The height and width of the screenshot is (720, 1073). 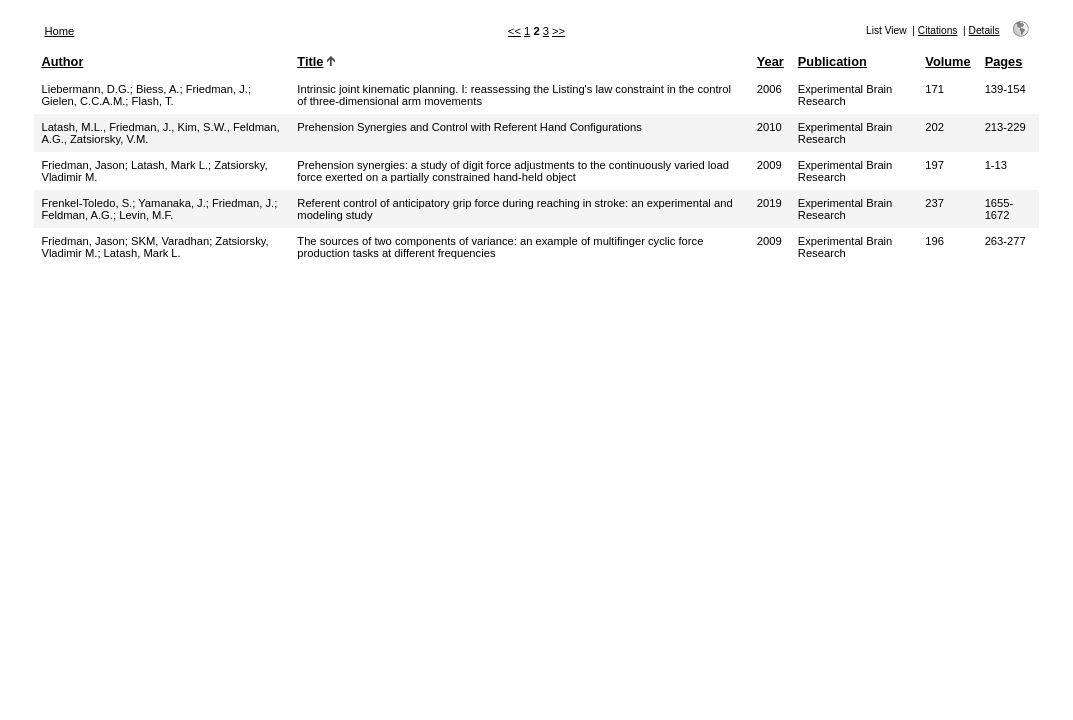 I want to click on Year, so click(x=770, y=61).